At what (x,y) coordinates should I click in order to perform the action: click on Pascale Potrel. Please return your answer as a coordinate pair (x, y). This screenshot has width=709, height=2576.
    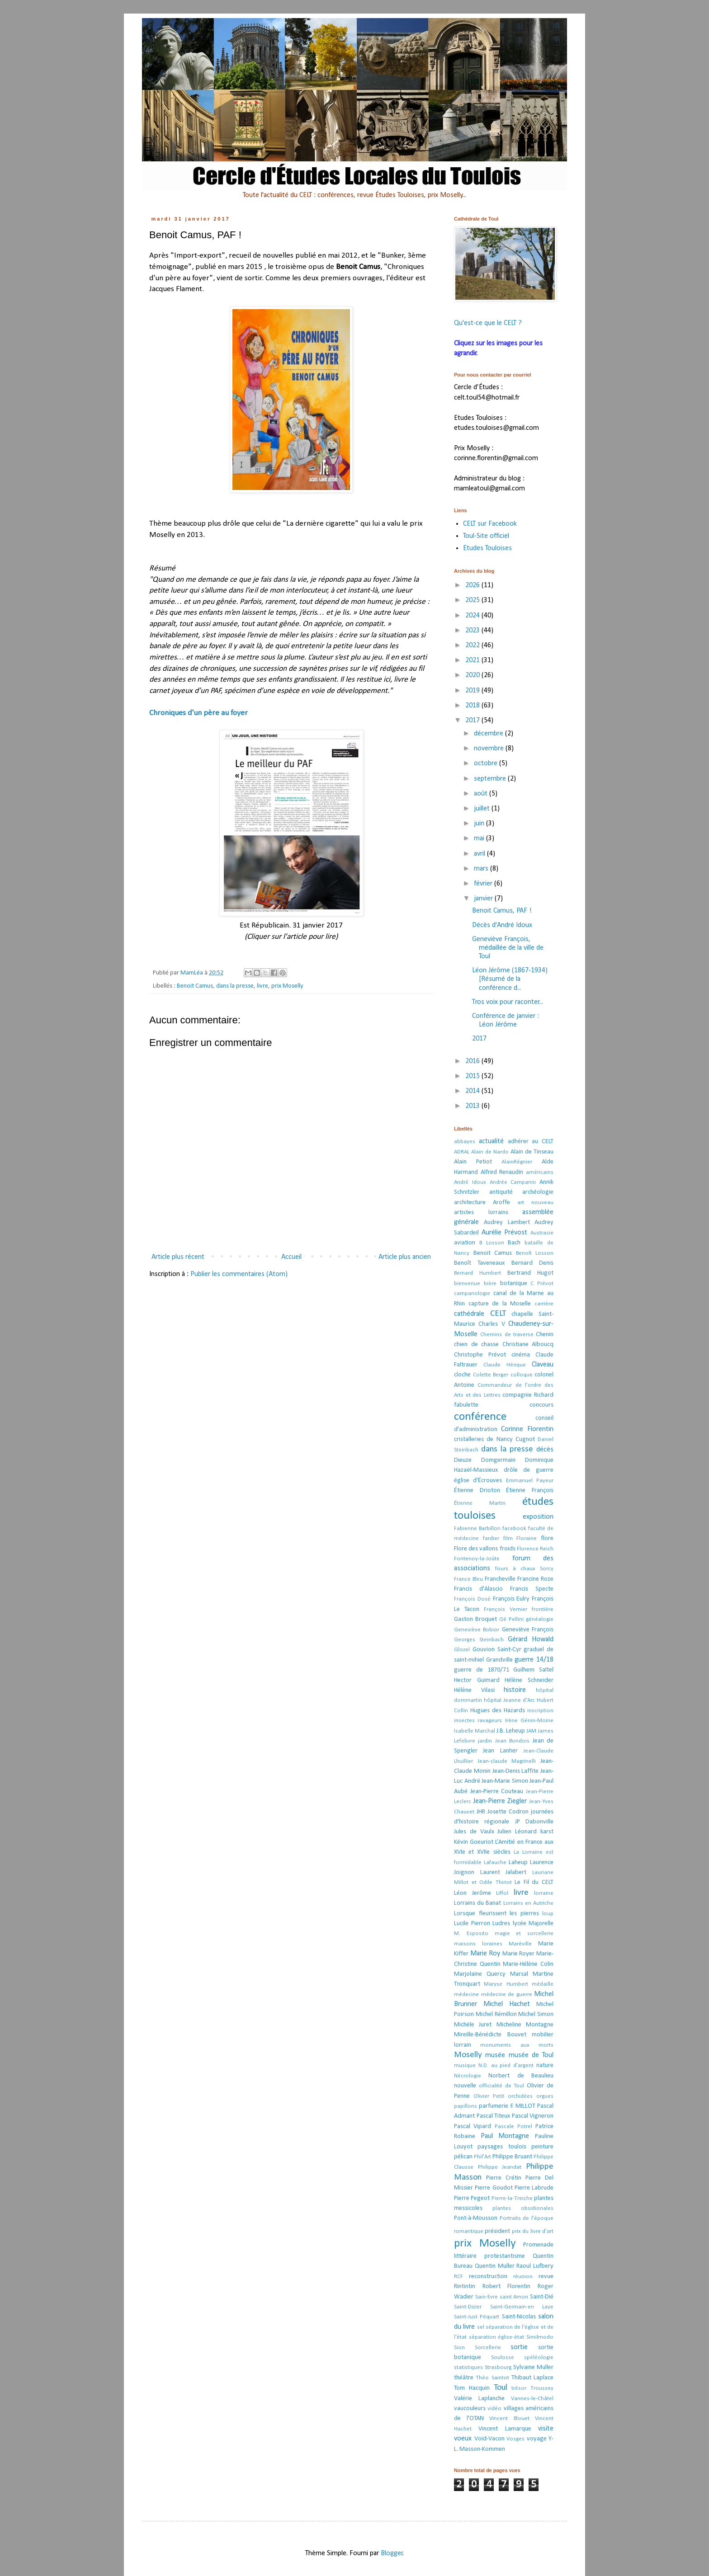
    Looking at the image, I should click on (513, 2126).